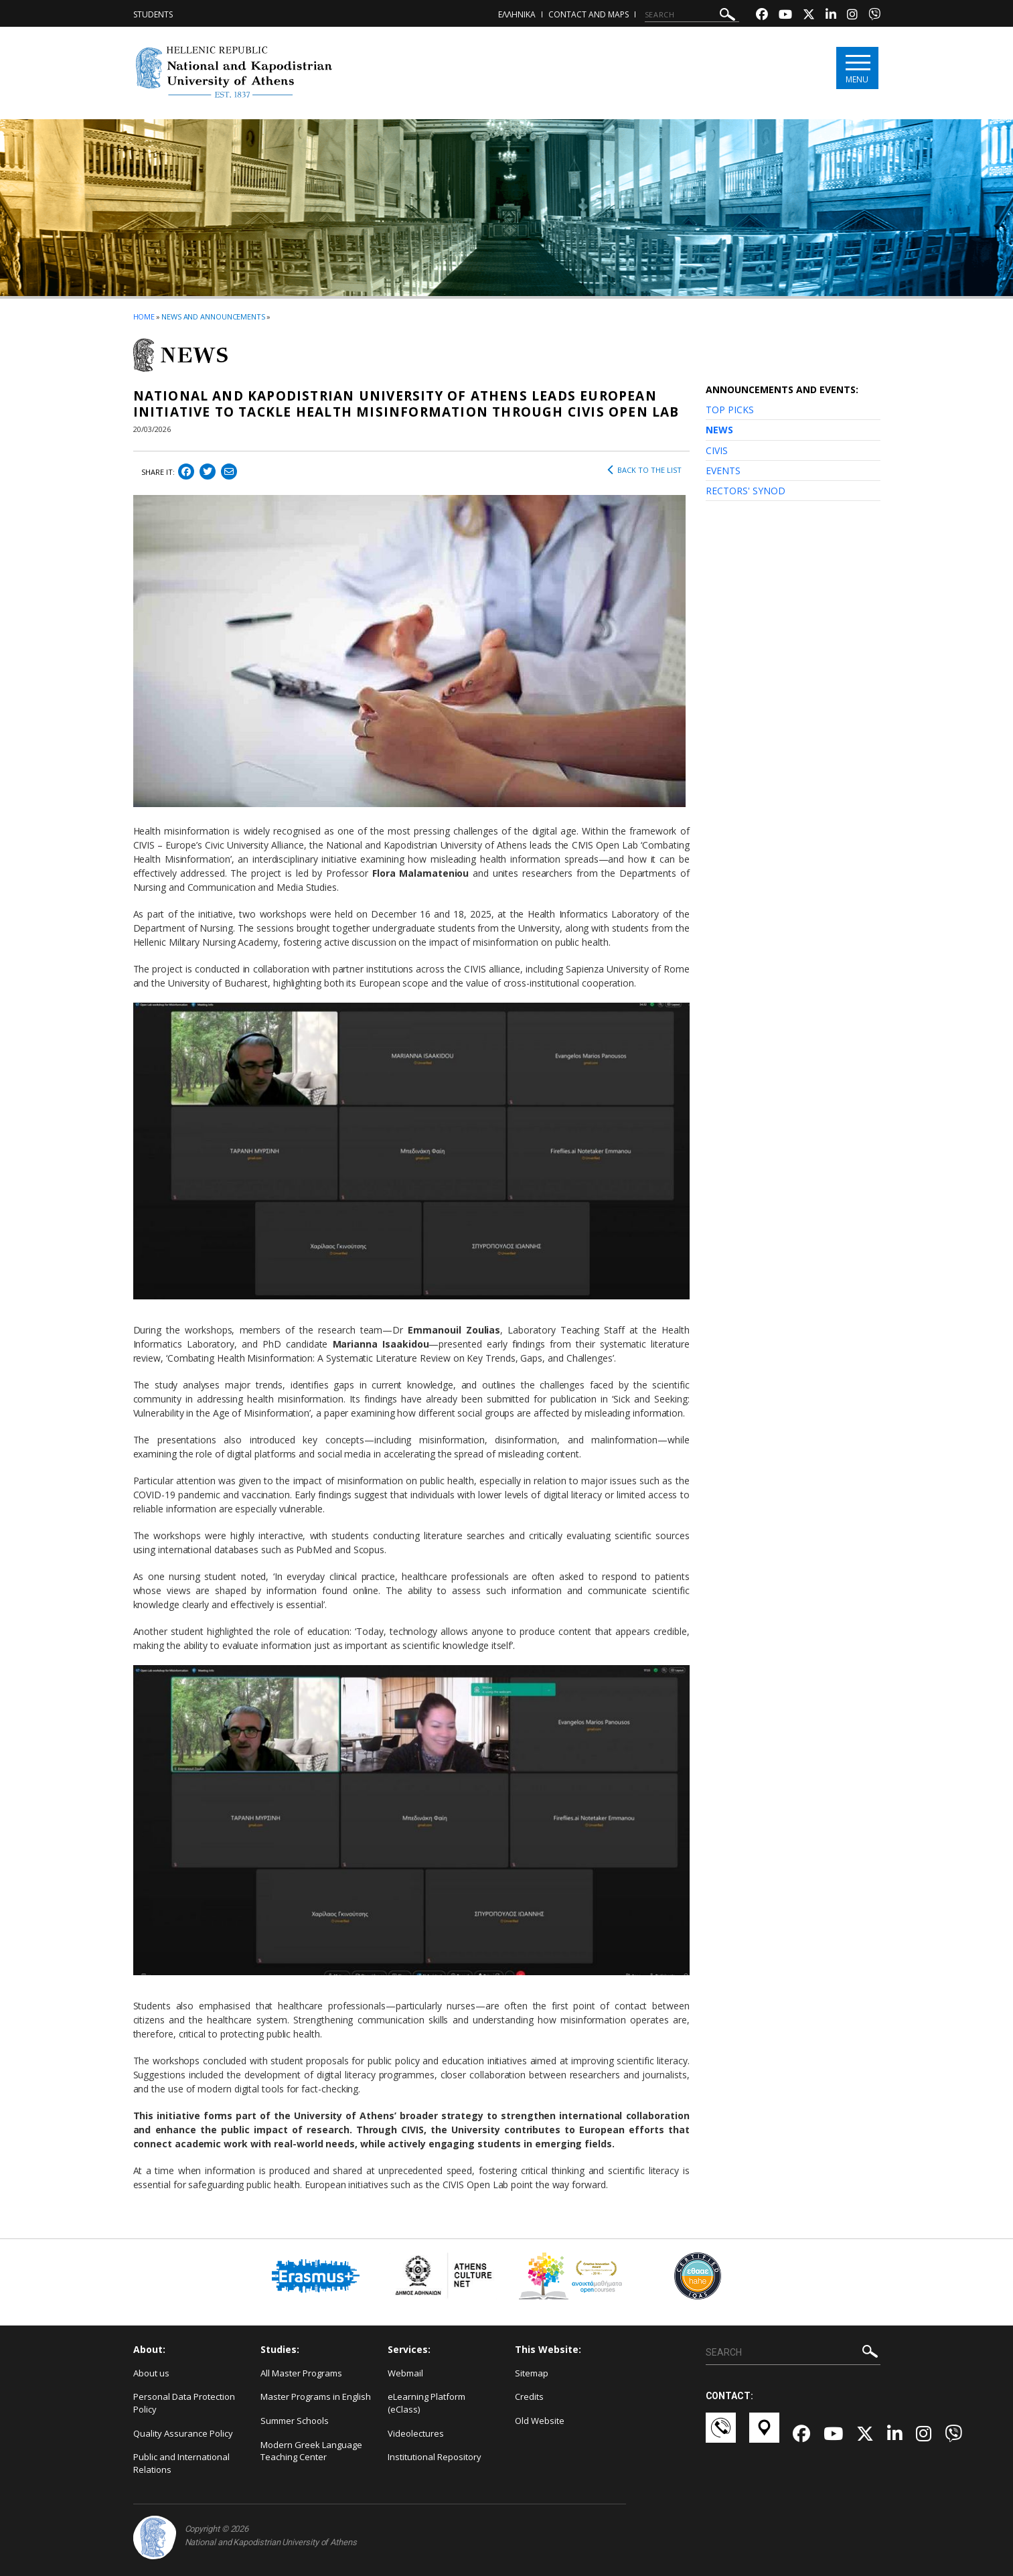 The height and width of the screenshot is (2576, 1013). What do you see at coordinates (151, 2373) in the screenshot?
I see `About us` at bounding box center [151, 2373].